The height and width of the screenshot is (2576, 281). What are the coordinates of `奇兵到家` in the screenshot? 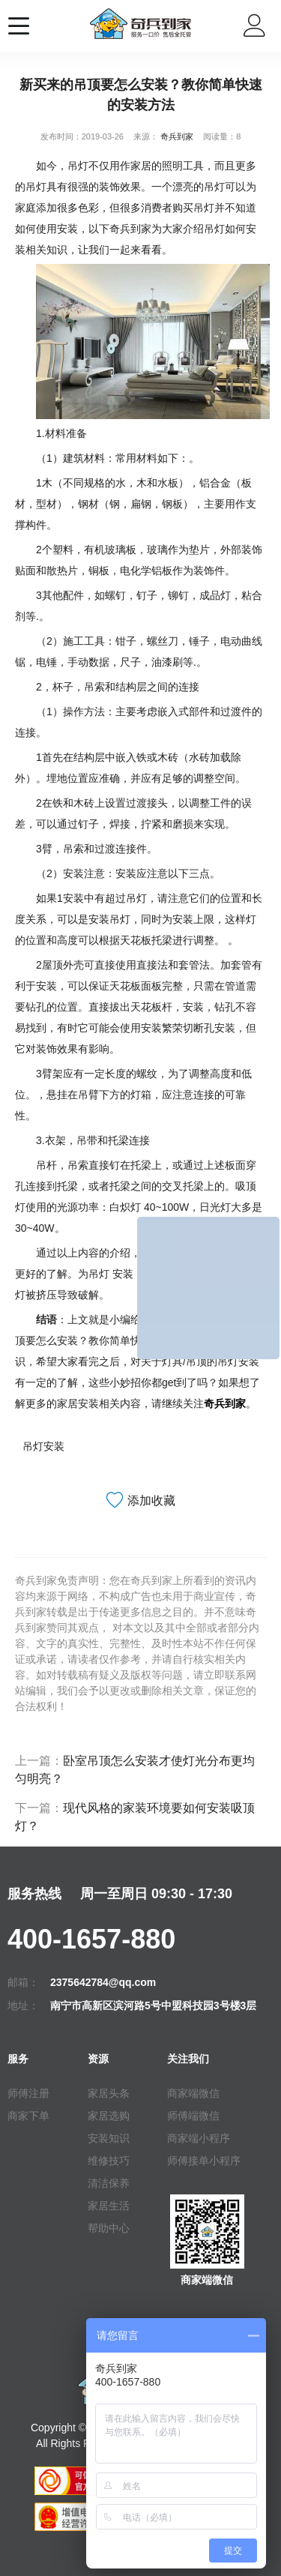 It's located at (176, 136).